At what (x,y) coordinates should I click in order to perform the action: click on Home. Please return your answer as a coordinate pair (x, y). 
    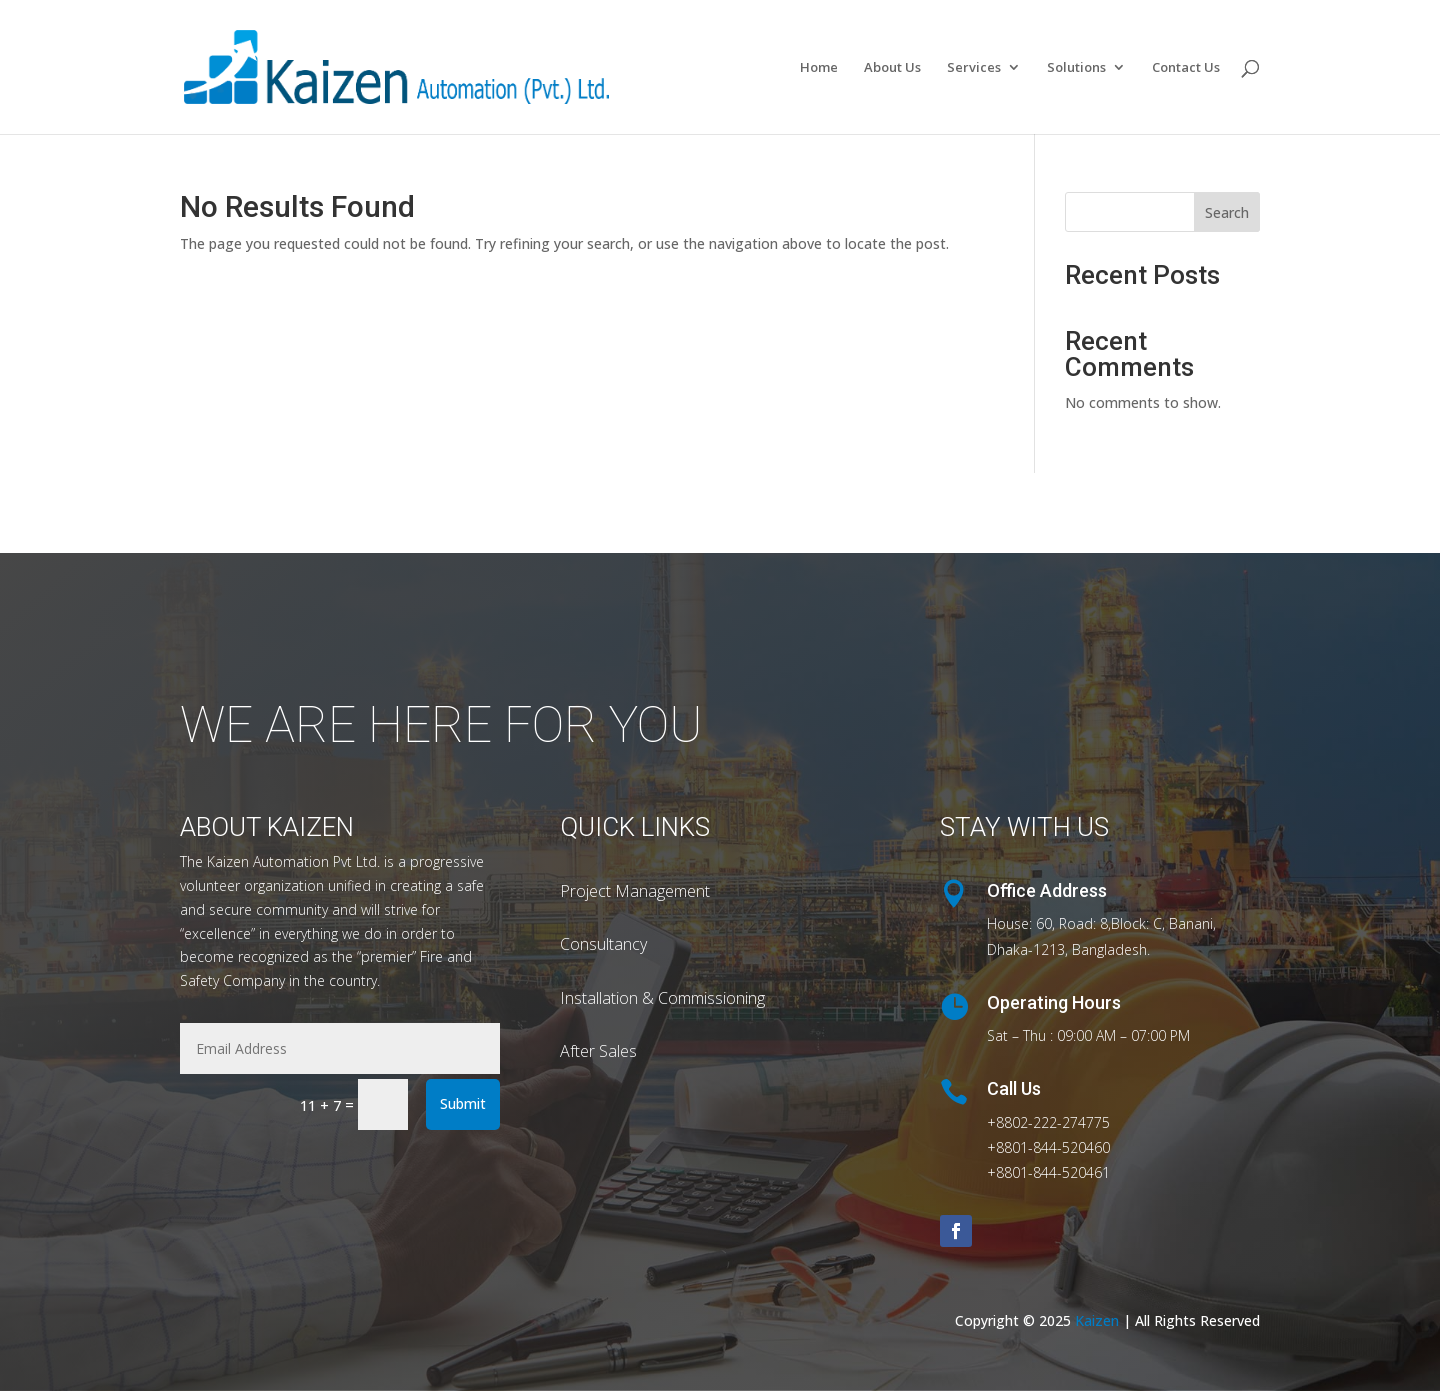
    Looking at the image, I should click on (819, 68).